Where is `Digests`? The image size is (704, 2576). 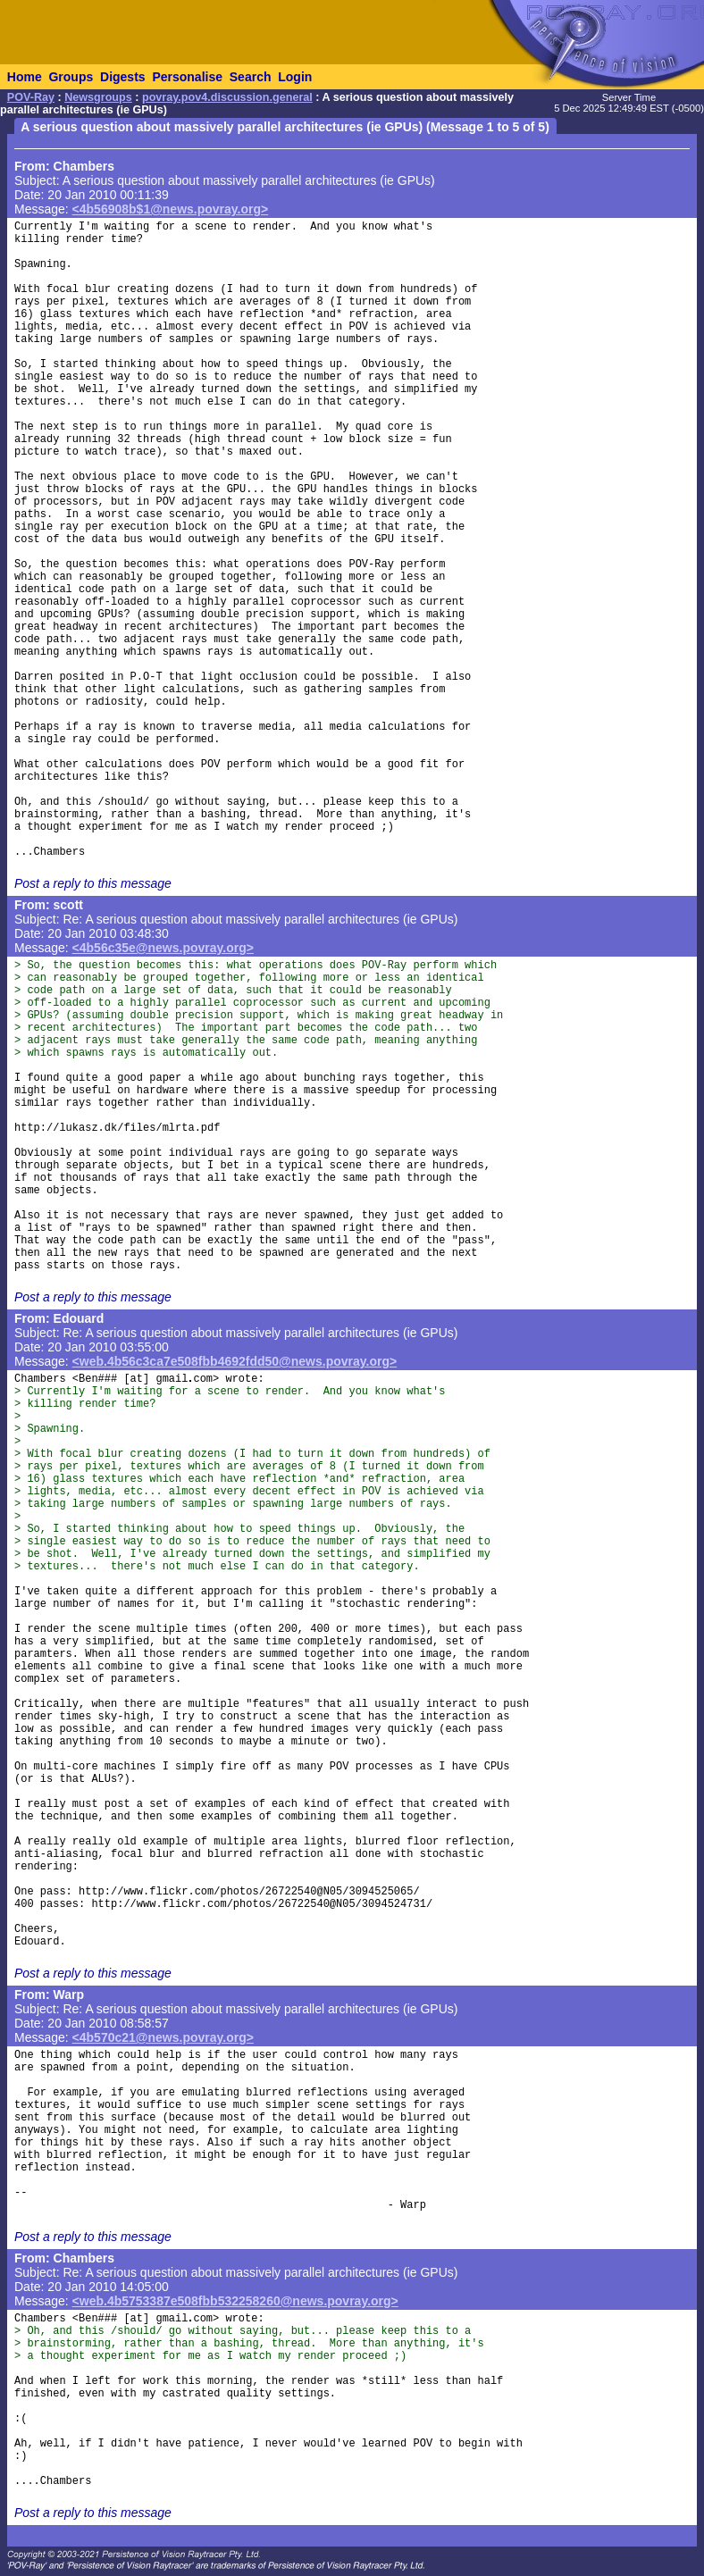
Digests is located at coordinates (123, 77).